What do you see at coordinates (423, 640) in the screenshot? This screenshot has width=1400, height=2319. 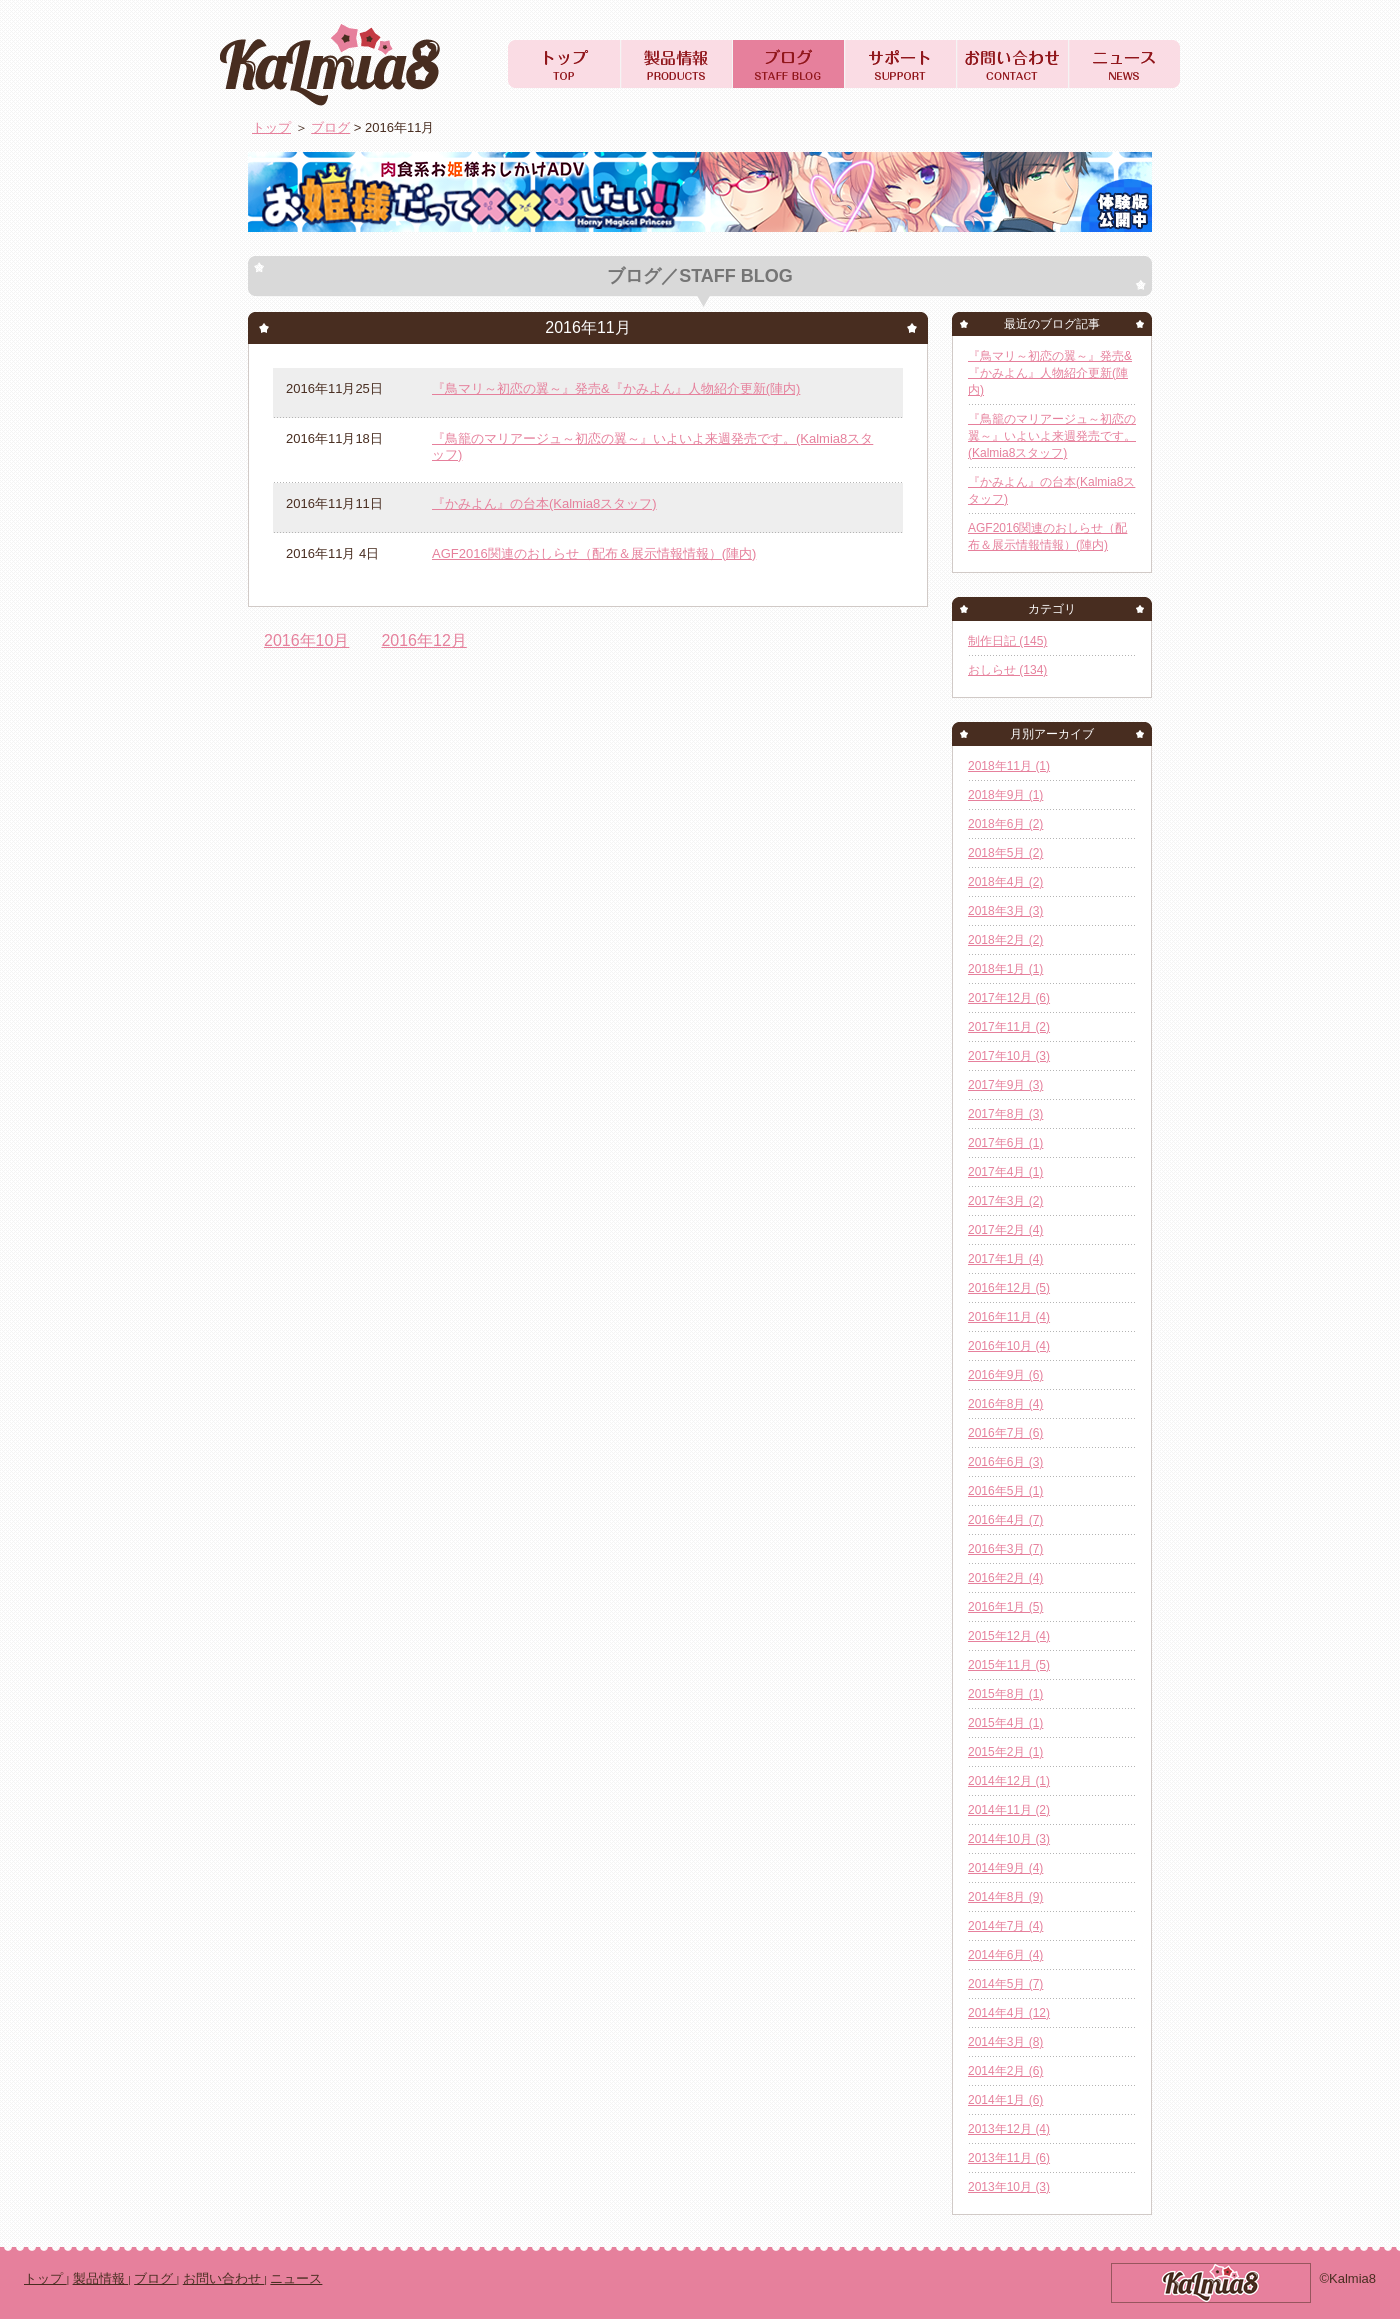 I see `2016年12月` at bounding box center [423, 640].